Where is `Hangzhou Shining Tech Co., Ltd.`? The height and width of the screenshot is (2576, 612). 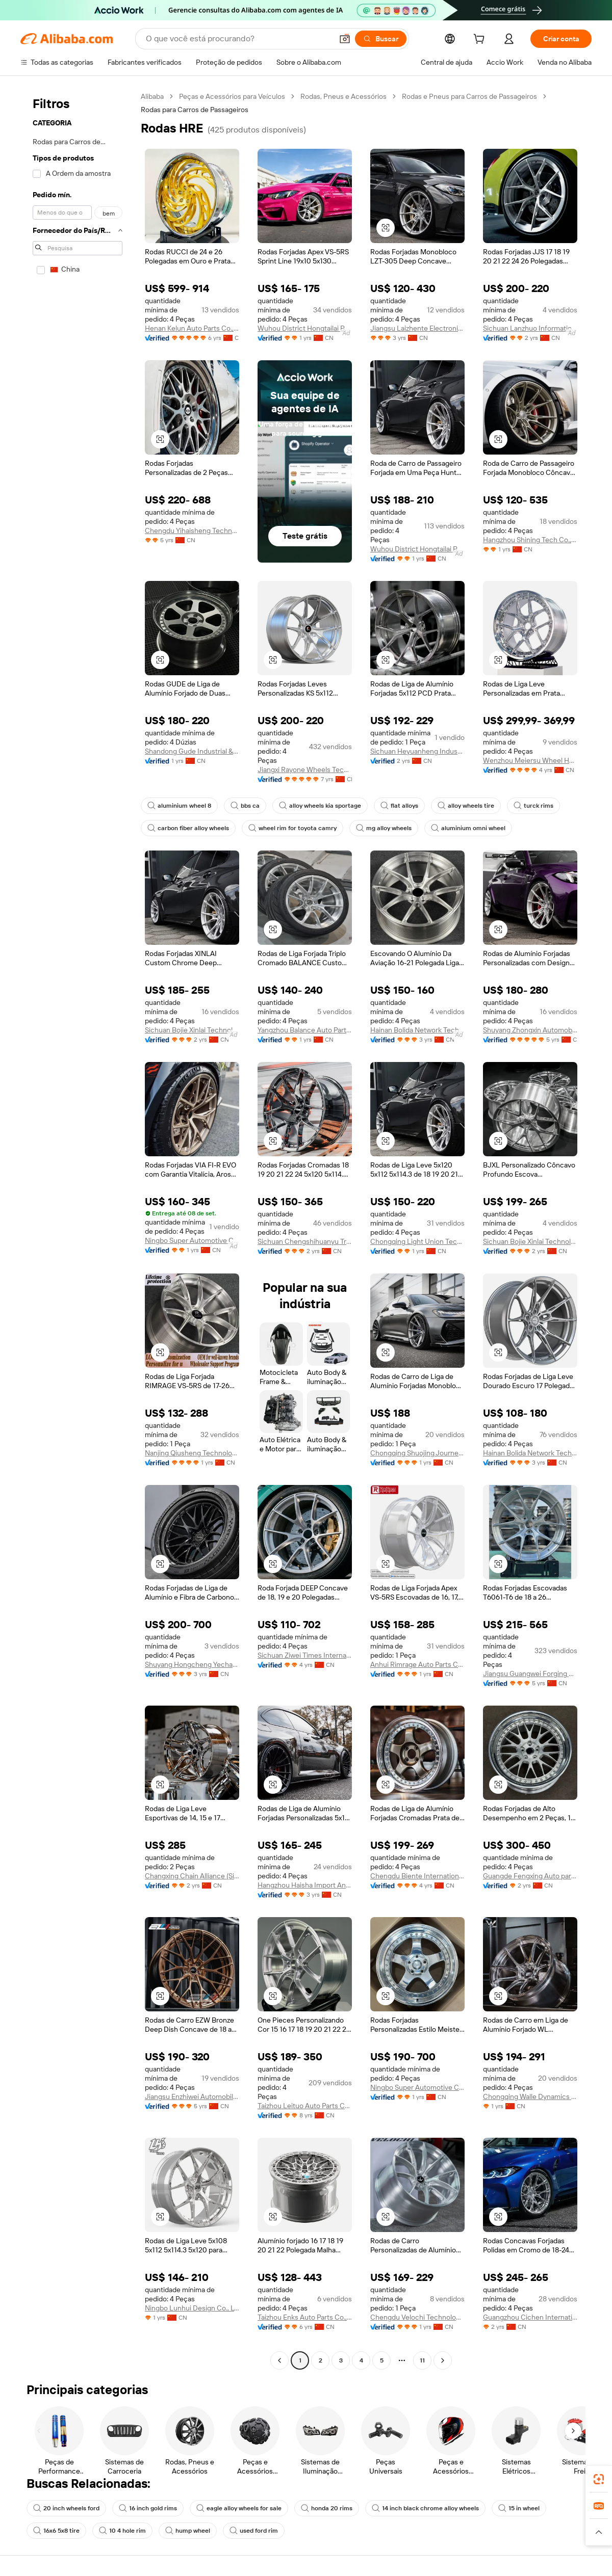 Hangzhou Shining Tech Co., Ltd. is located at coordinates (530, 540).